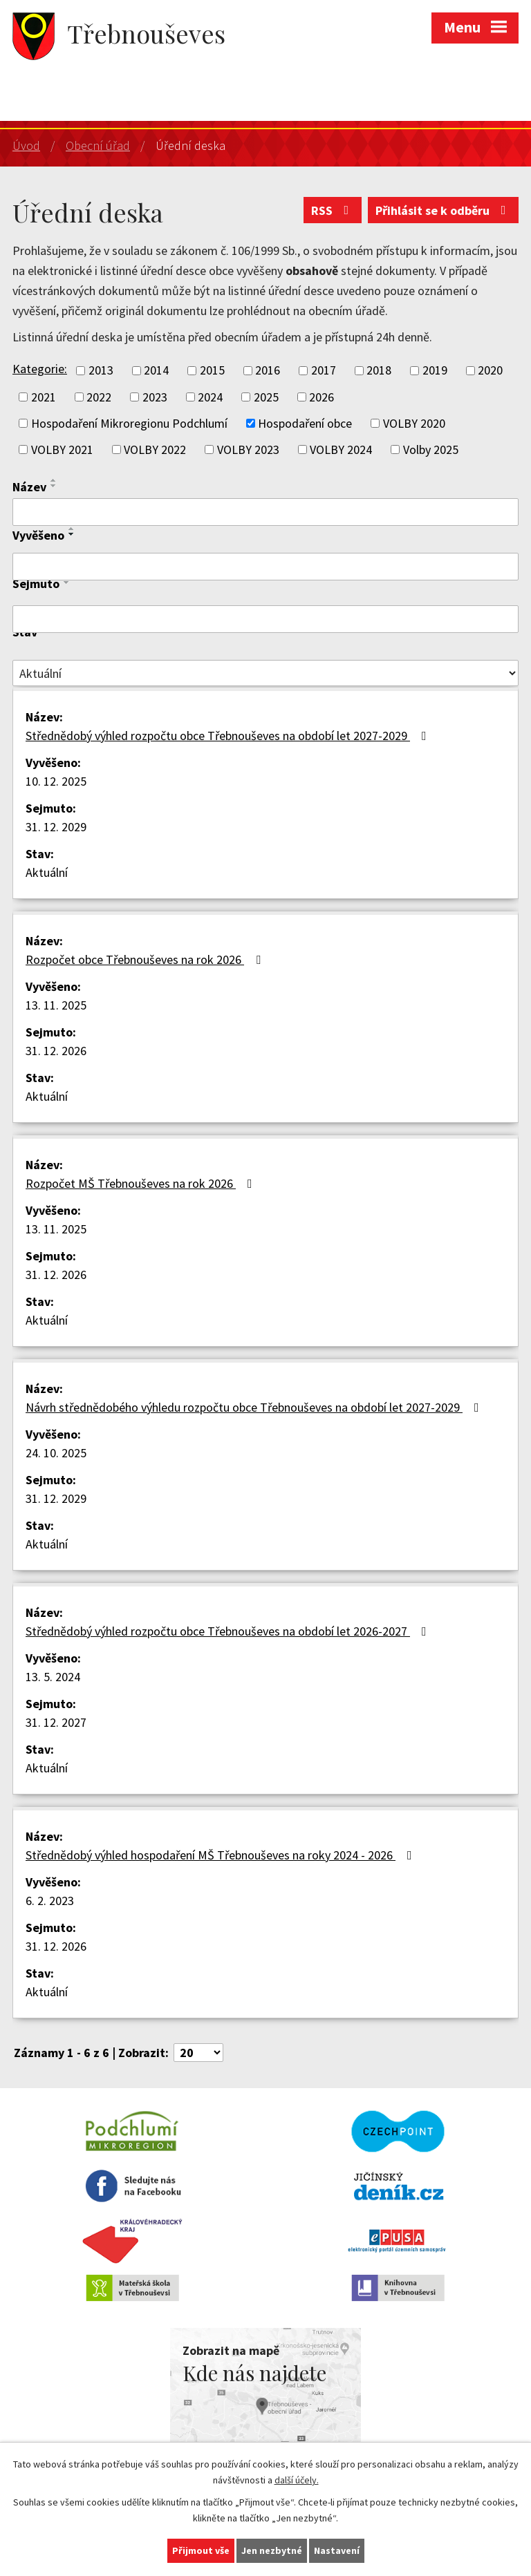 Image resolution: width=531 pixels, height=2576 pixels. Describe the element at coordinates (142, 1183) in the screenshot. I see `Rozpočet MŠ Třebnouševes na rok 2026` at that location.